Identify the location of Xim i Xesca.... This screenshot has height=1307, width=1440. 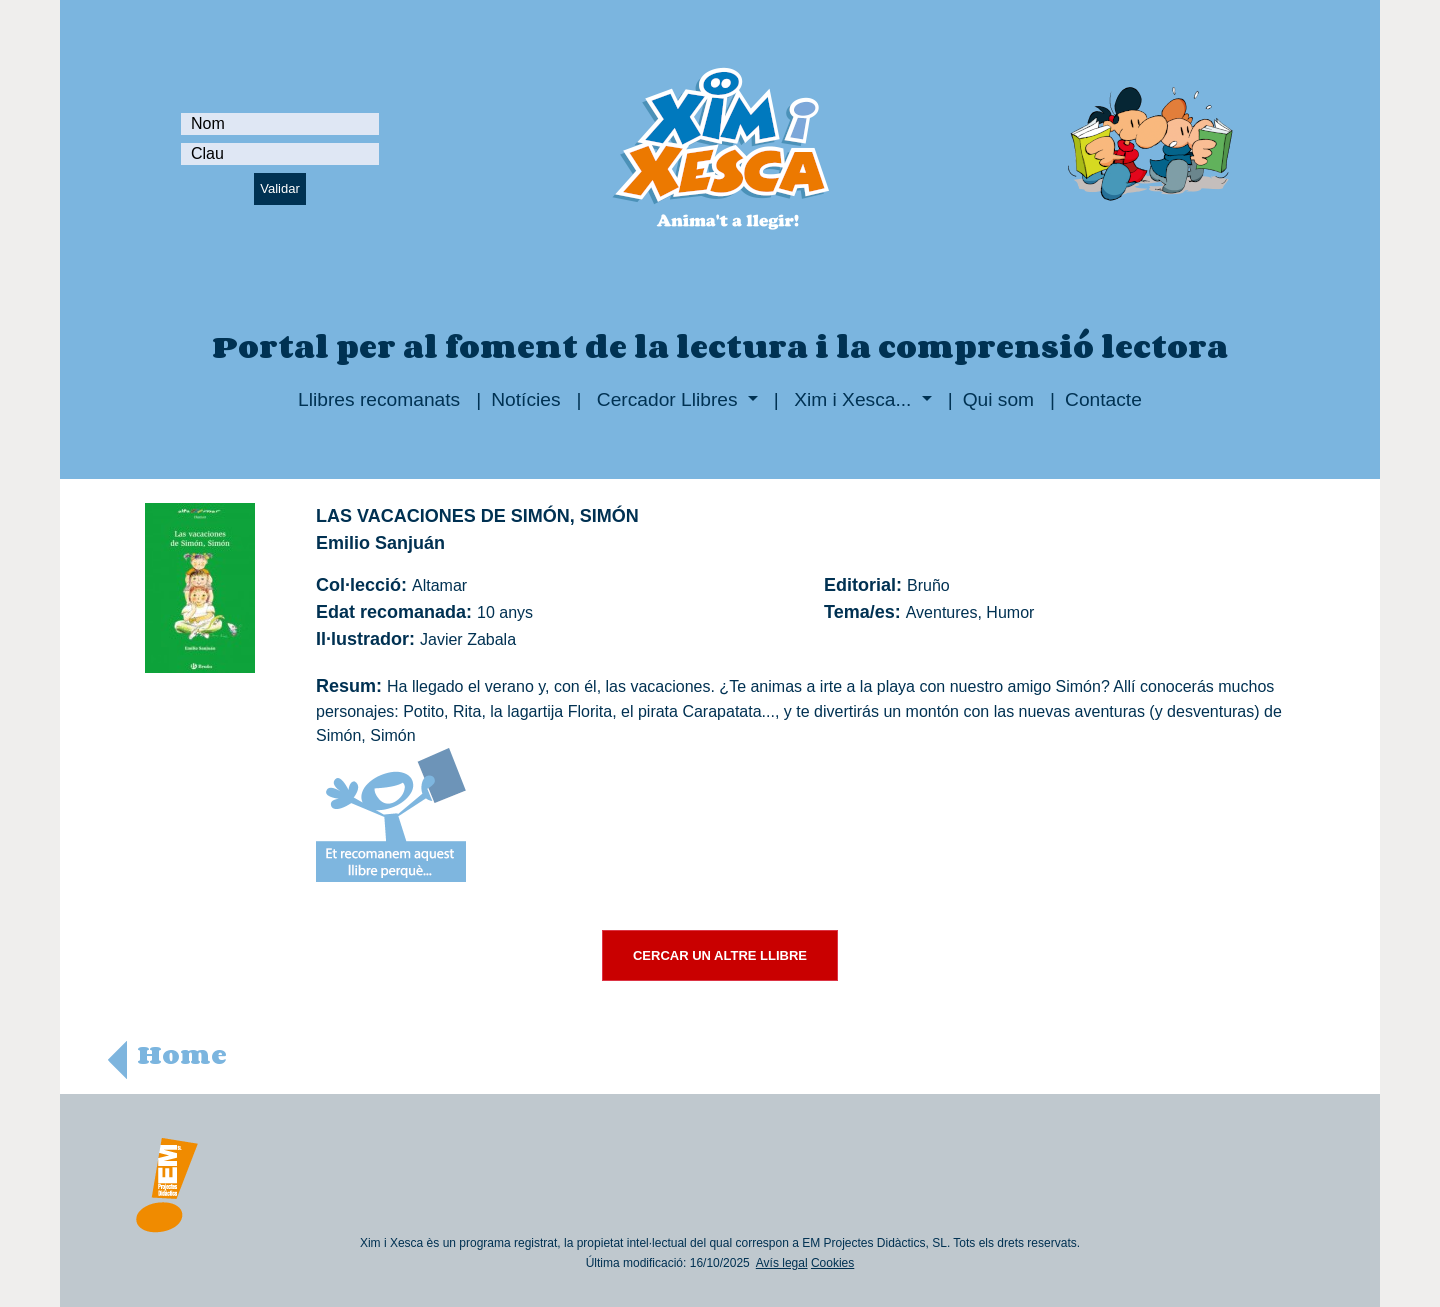
(853, 399).